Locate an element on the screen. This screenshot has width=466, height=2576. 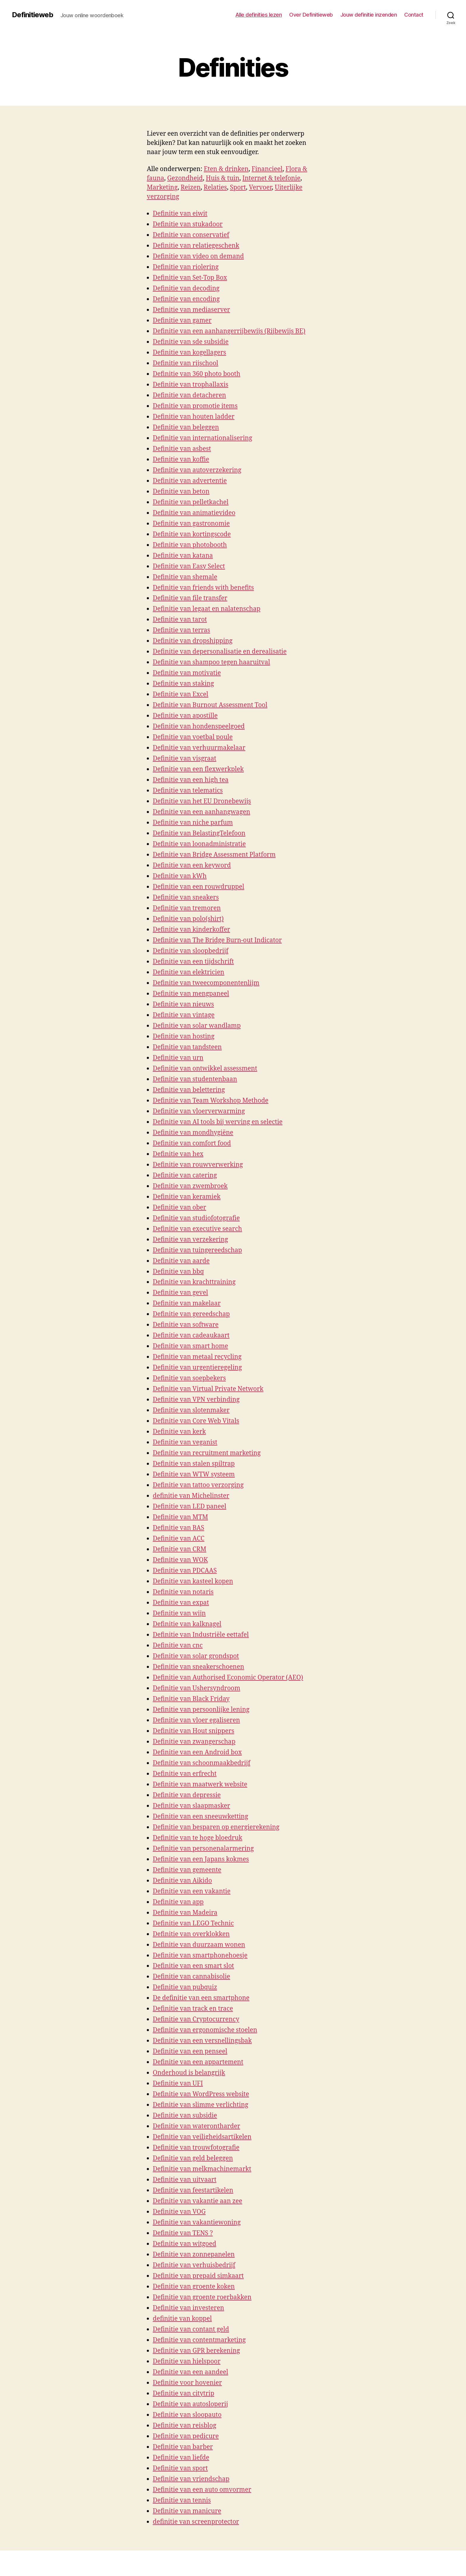
Definitie van Ushersyndroom is located at coordinates (196, 1688).